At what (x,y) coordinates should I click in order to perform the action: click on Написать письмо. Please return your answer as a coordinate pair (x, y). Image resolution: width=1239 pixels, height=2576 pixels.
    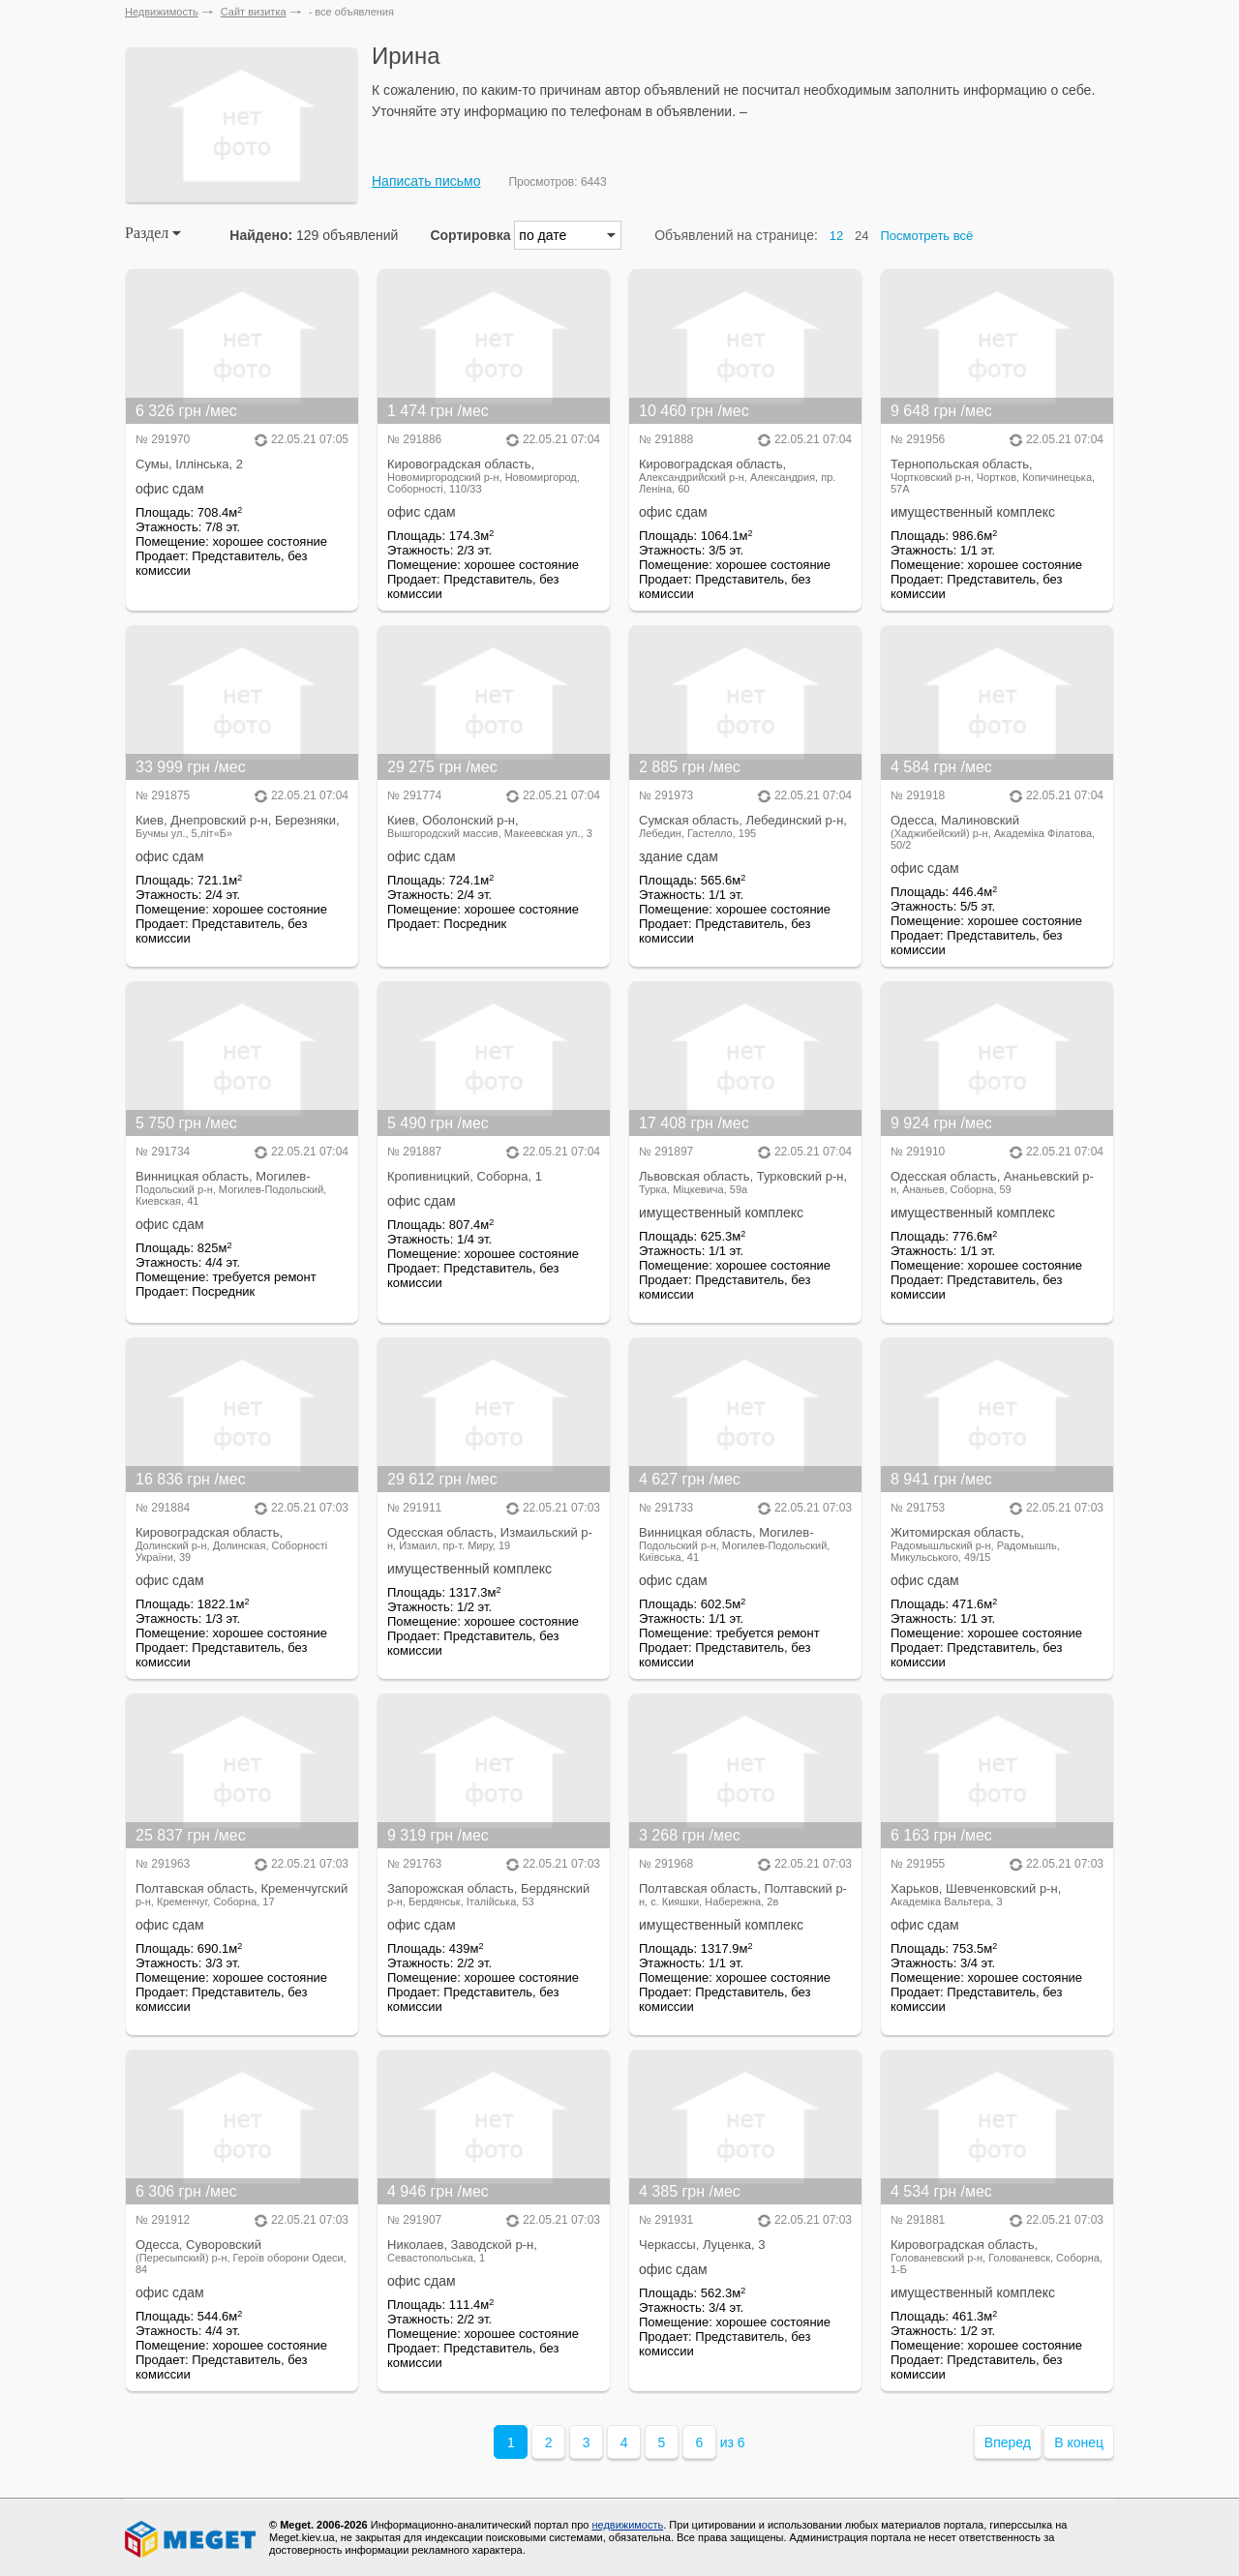
    Looking at the image, I should click on (426, 181).